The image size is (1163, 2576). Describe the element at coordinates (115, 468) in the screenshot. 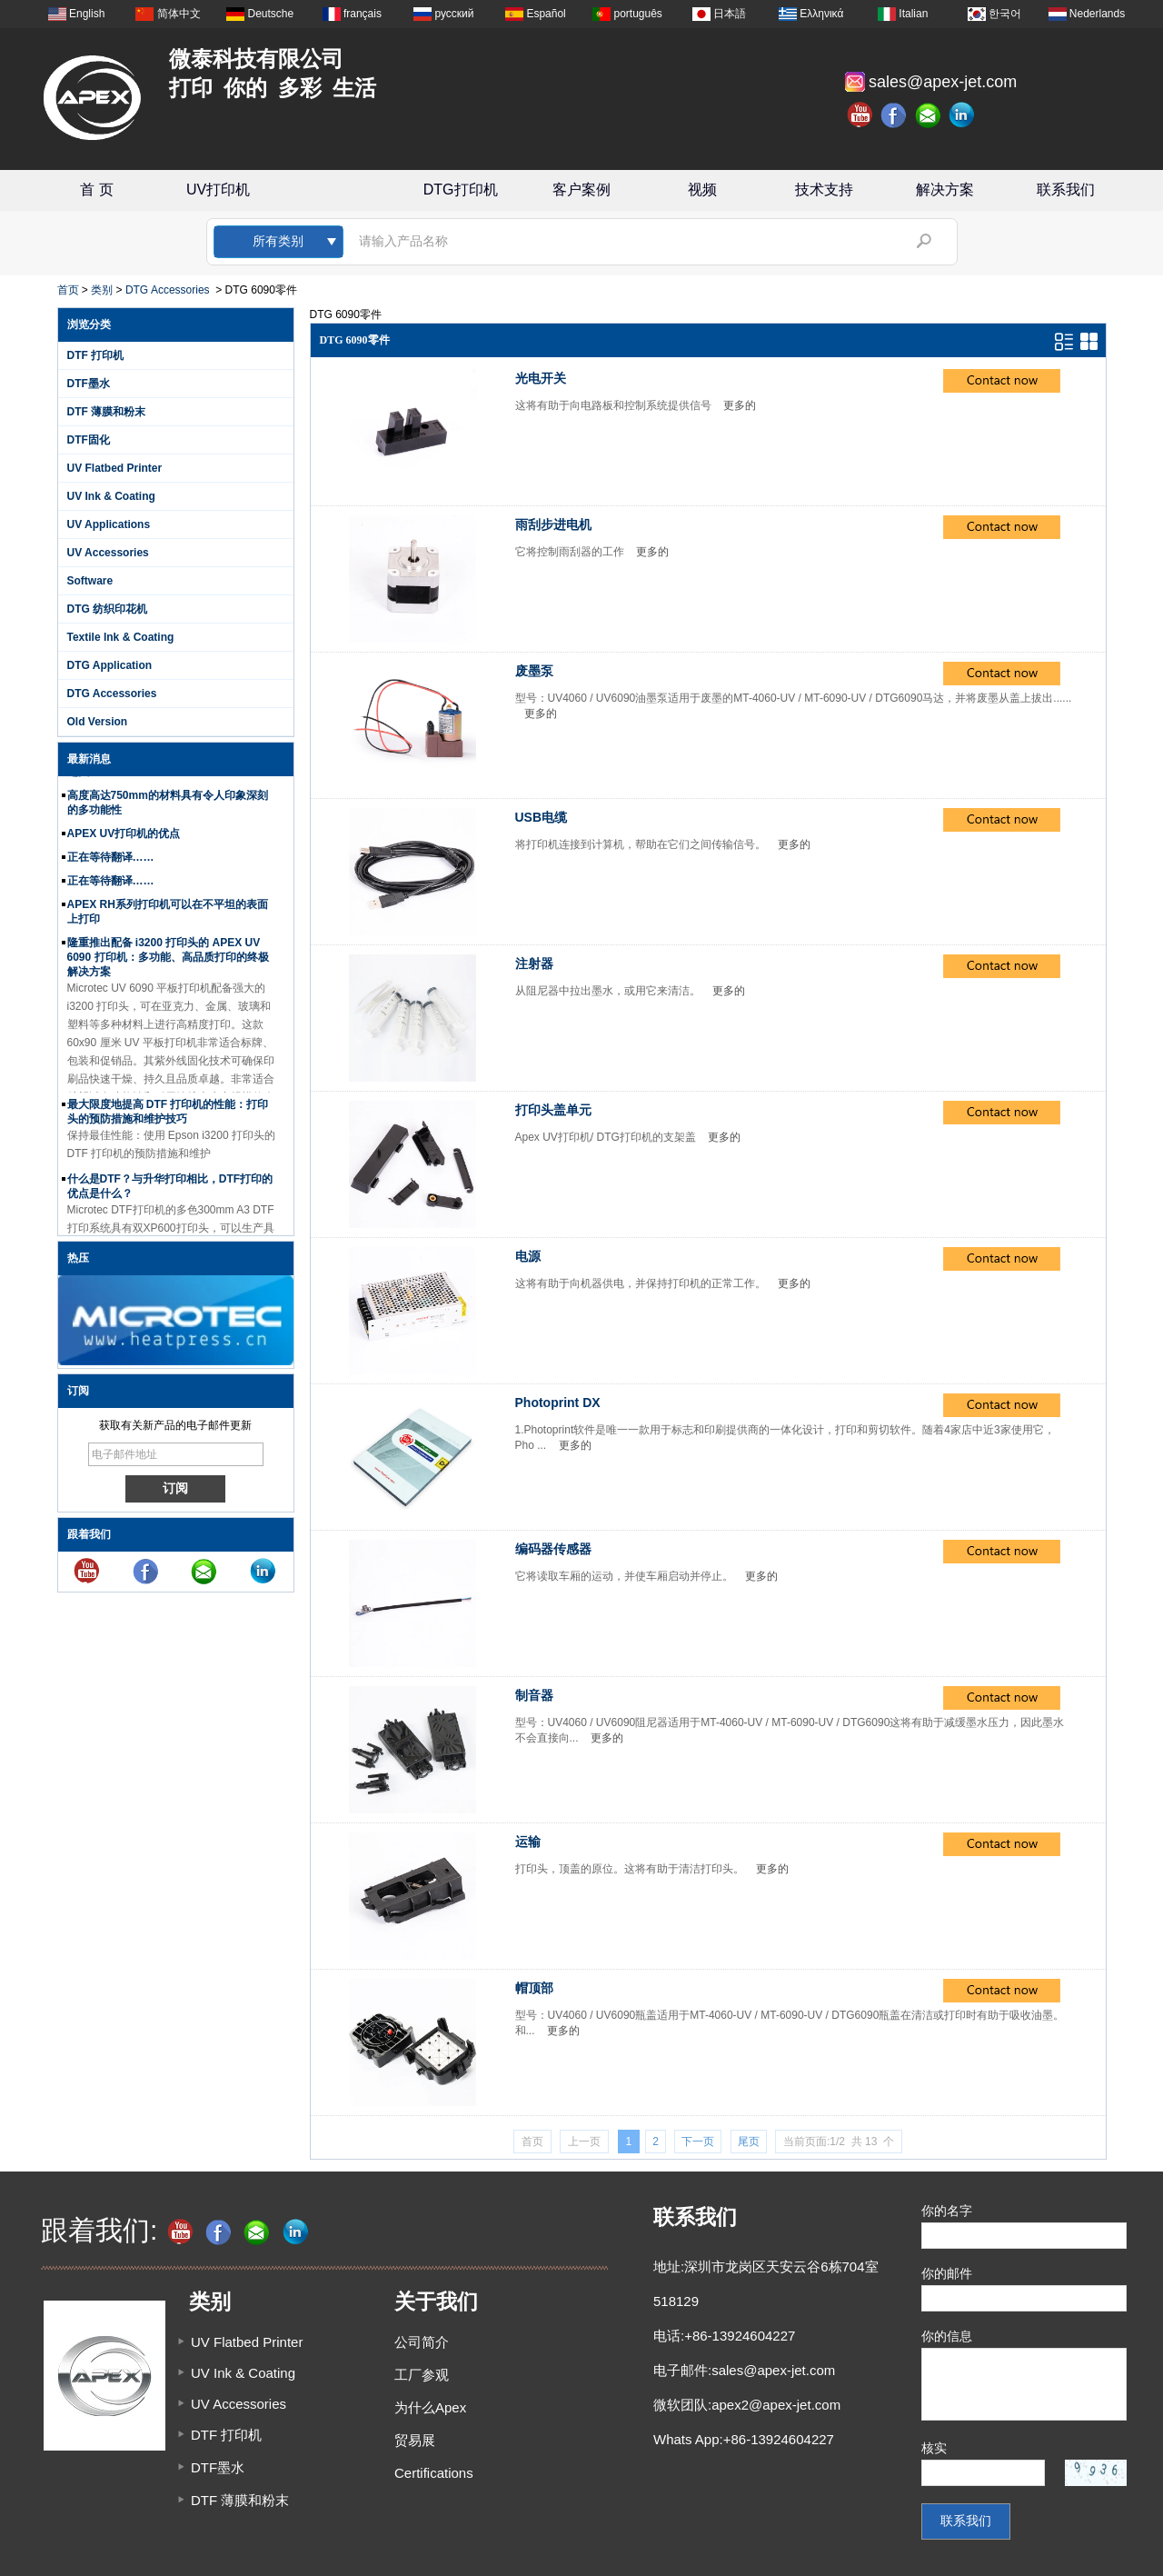

I see `UV Flatbed Printer` at that location.